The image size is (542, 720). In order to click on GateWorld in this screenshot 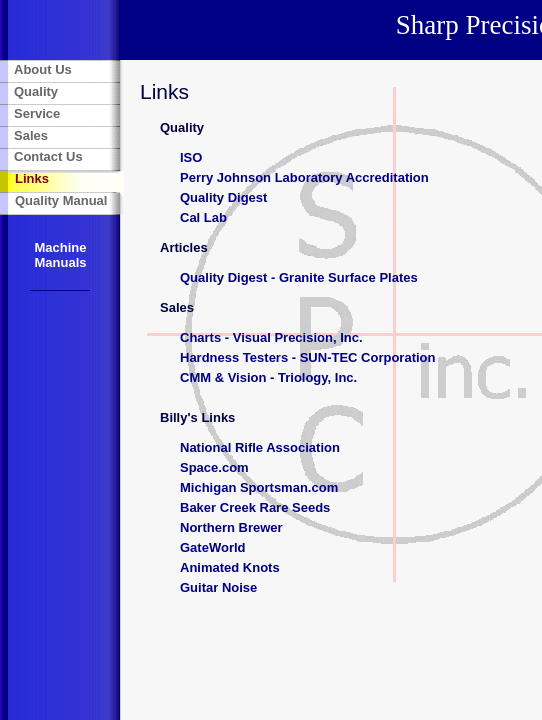, I will do `click(213, 547)`.